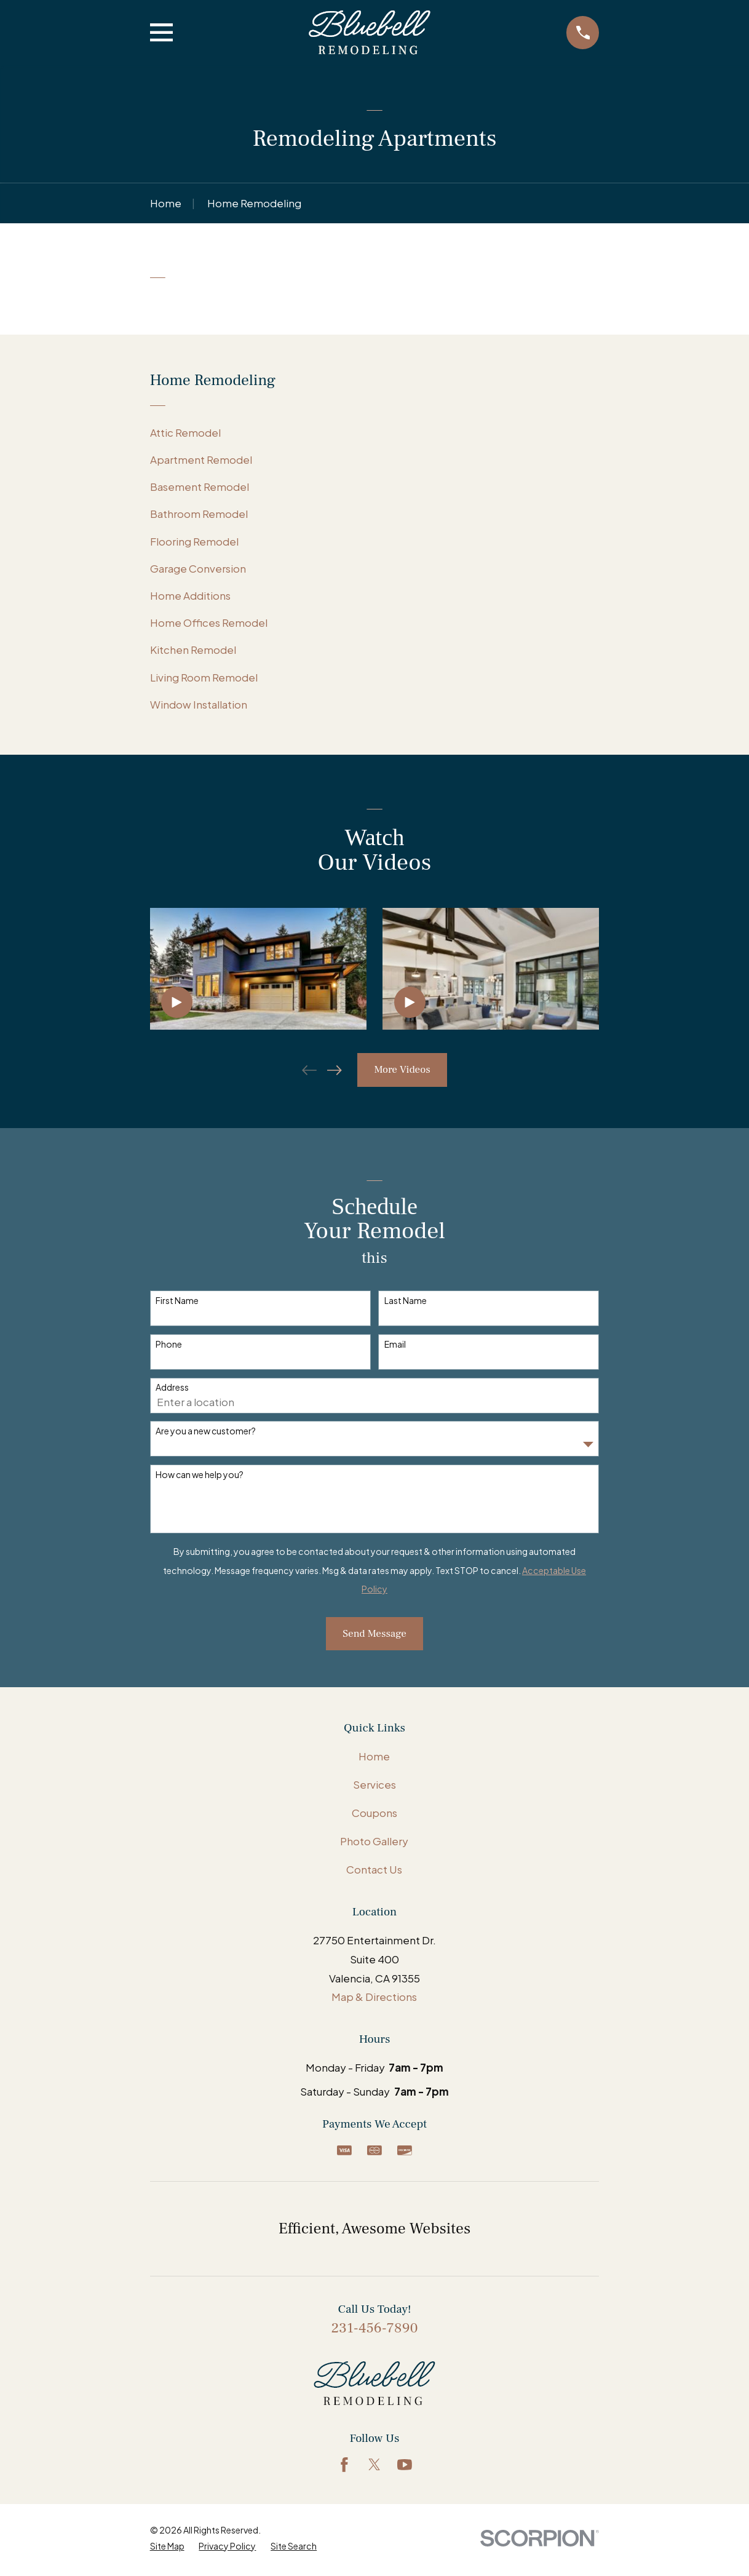 Image resolution: width=749 pixels, height=2576 pixels. I want to click on [YouTube], so click(404, 2464).